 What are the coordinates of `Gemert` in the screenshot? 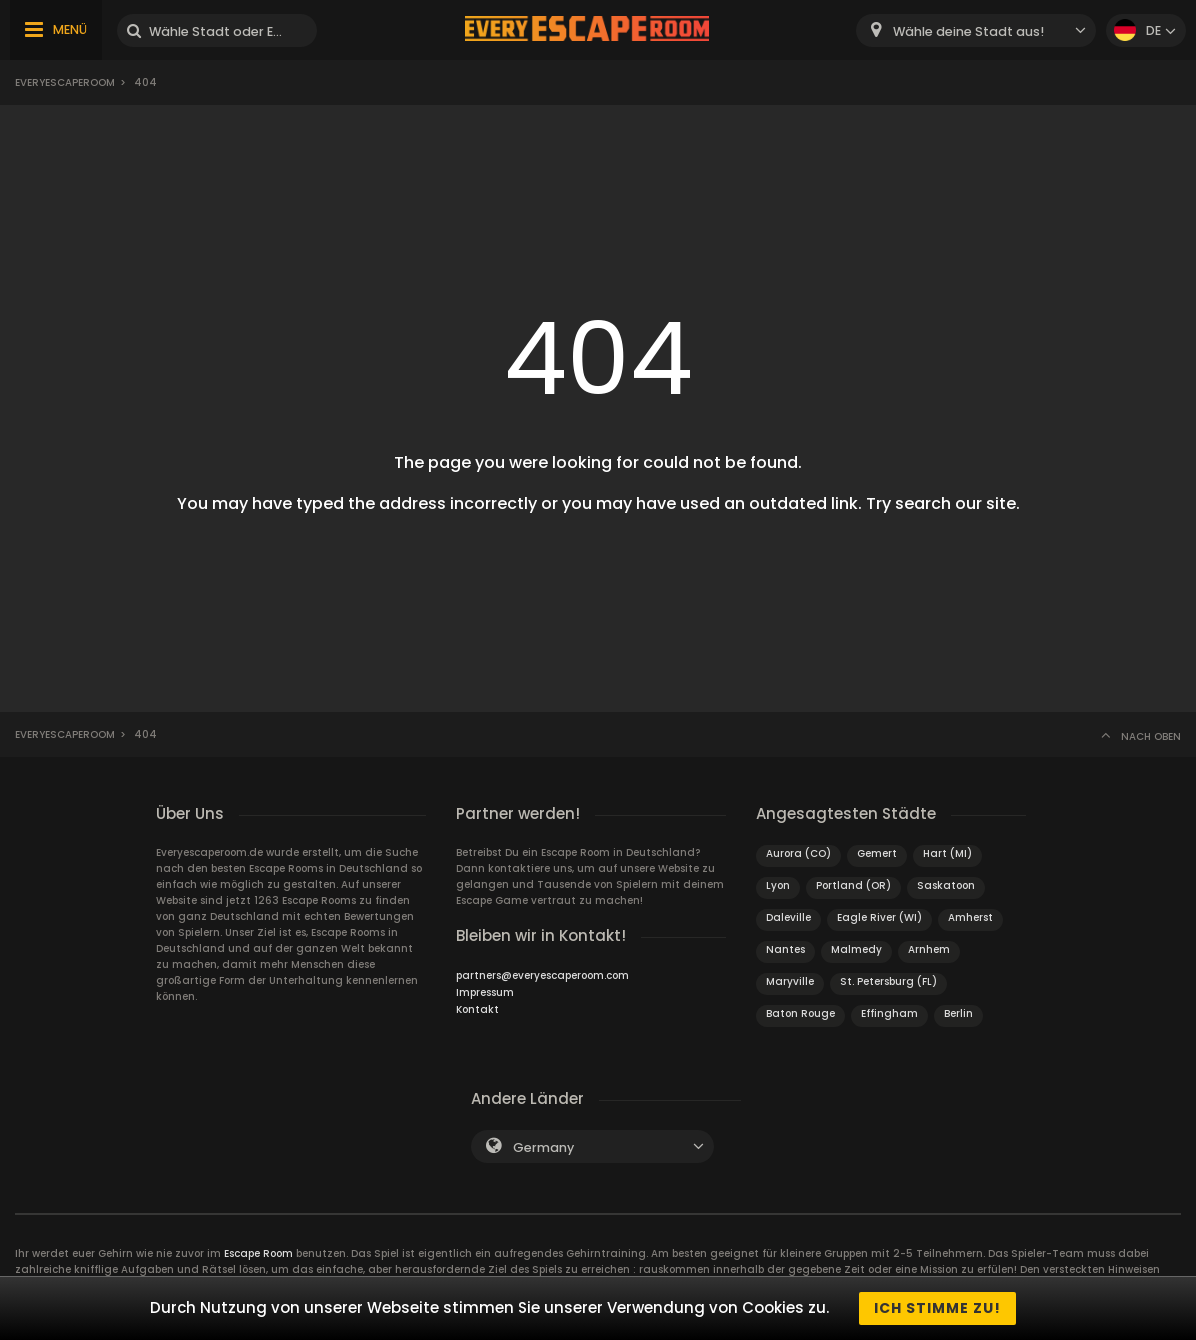 It's located at (877, 853).